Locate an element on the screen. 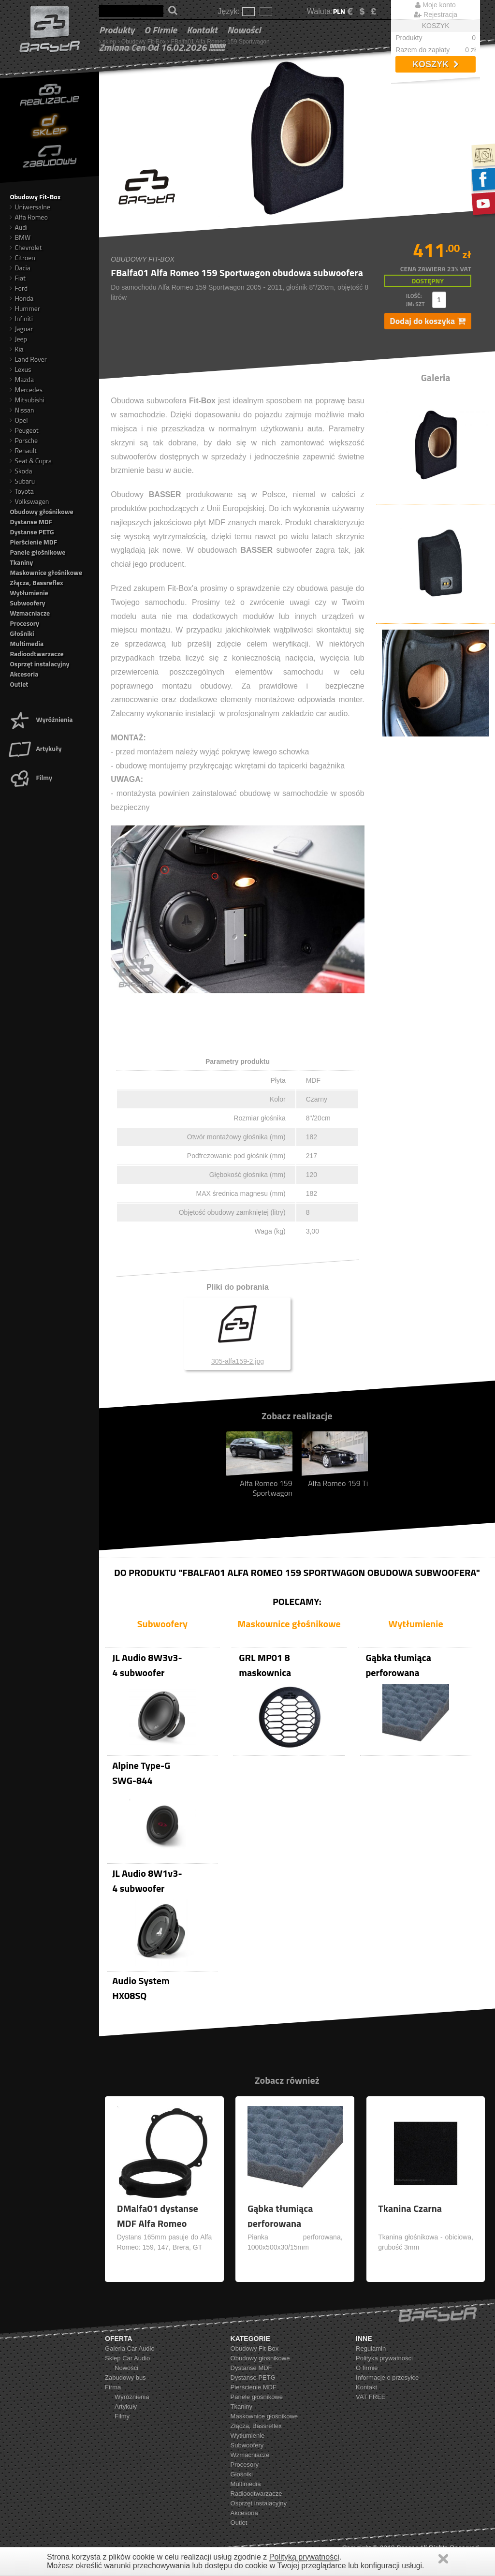 Image resolution: width=495 pixels, height=2576 pixels. Głośniki is located at coordinates (22, 633).